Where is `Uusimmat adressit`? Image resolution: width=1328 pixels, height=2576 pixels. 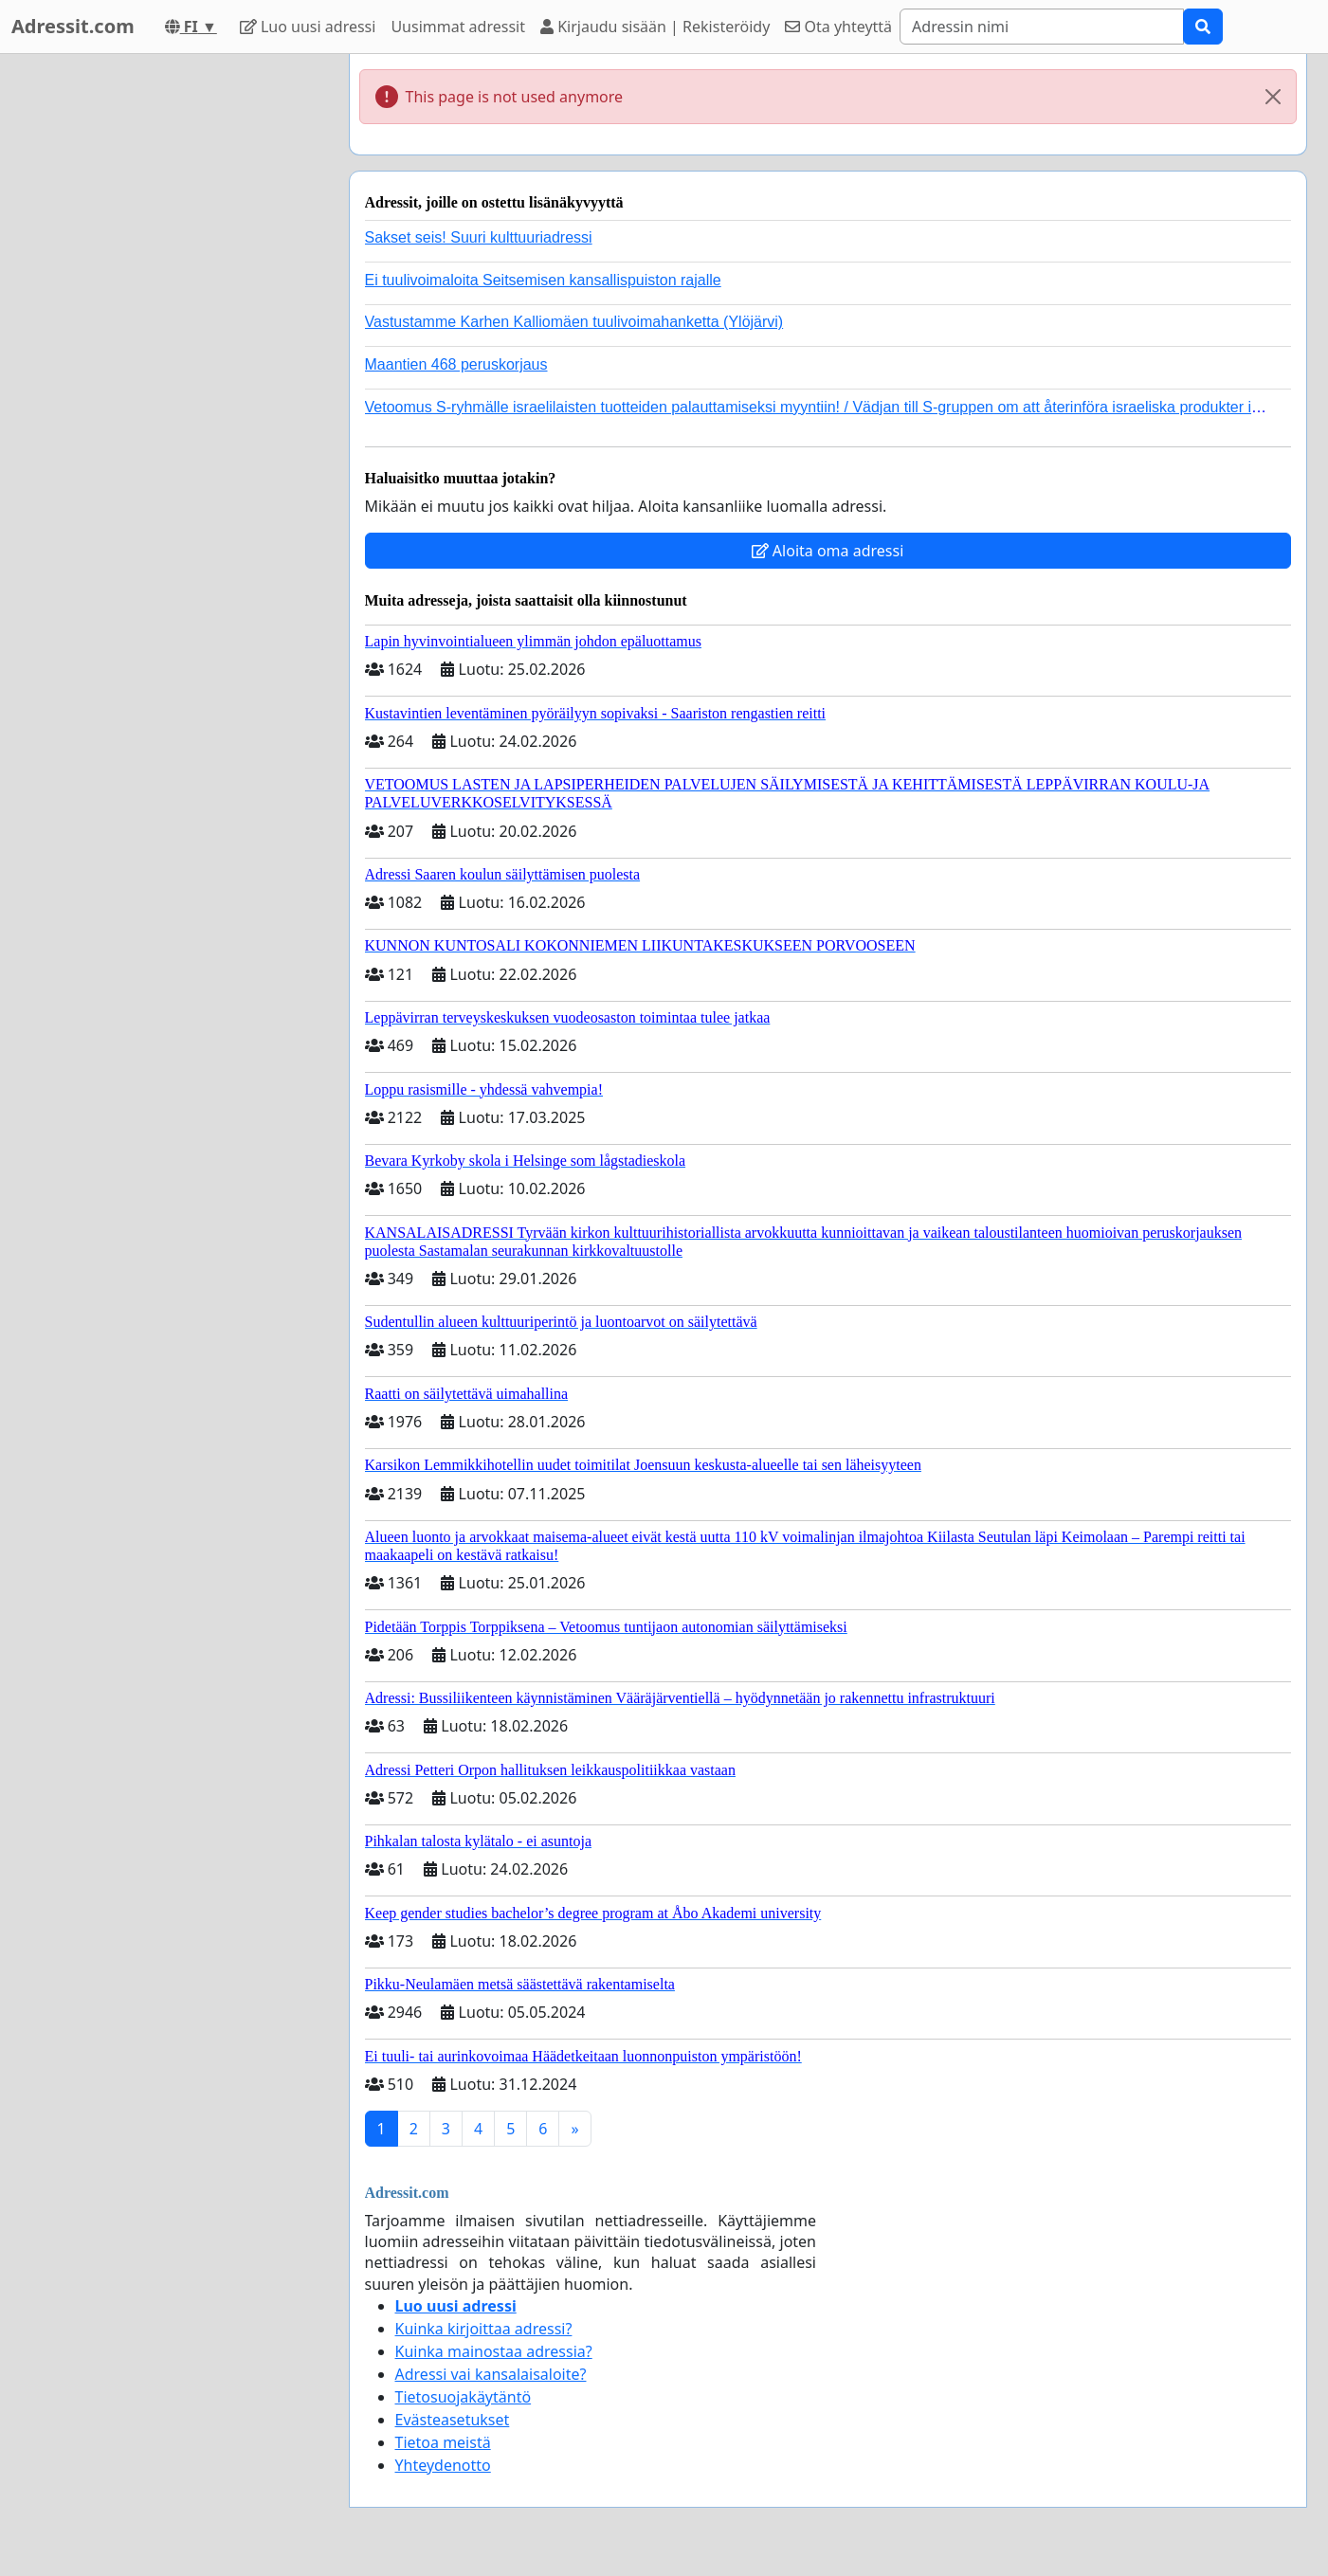
Uusimmat adressit is located at coordinates (458, 26).